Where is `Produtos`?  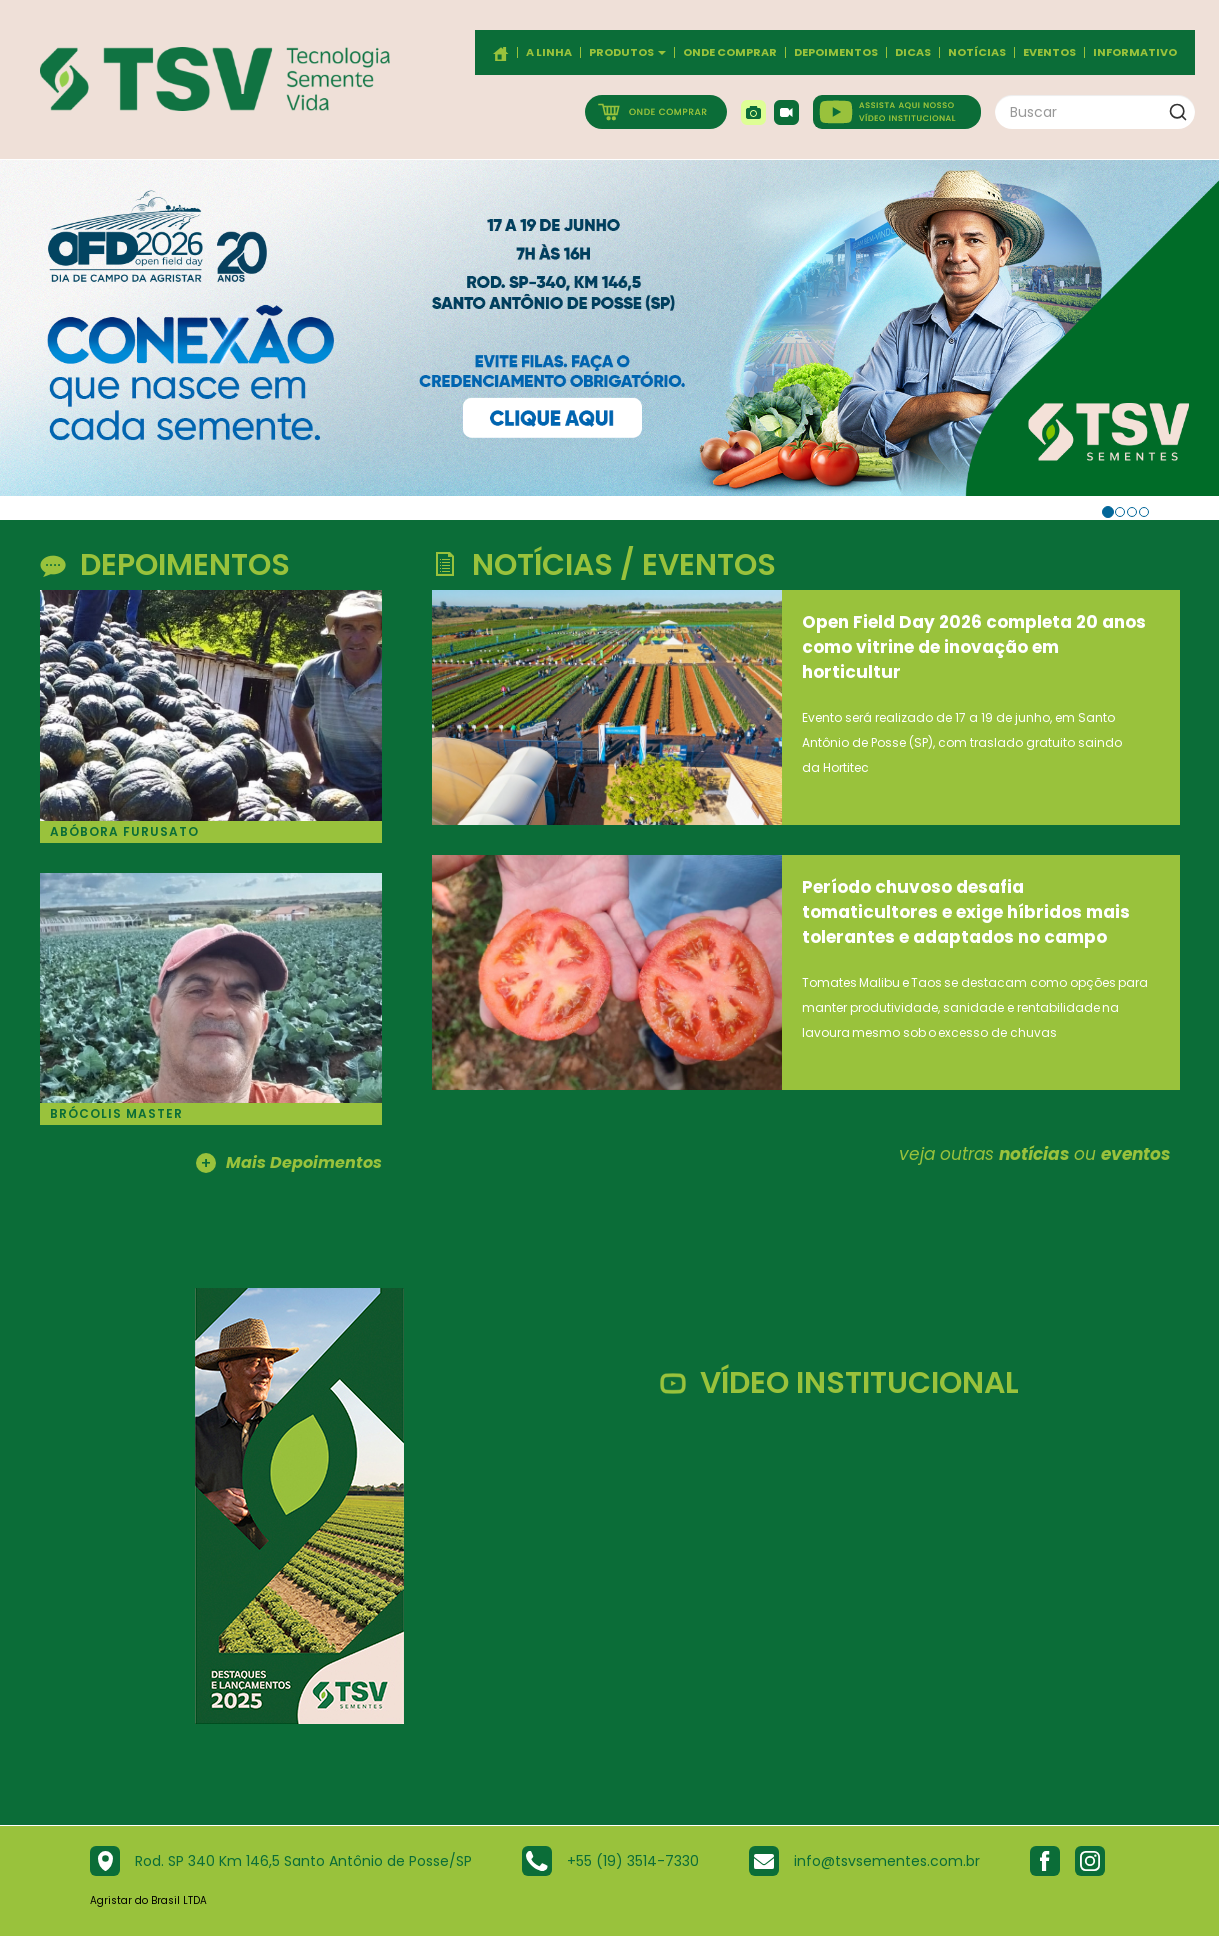
Produtos is located at coordinates (627, 52).